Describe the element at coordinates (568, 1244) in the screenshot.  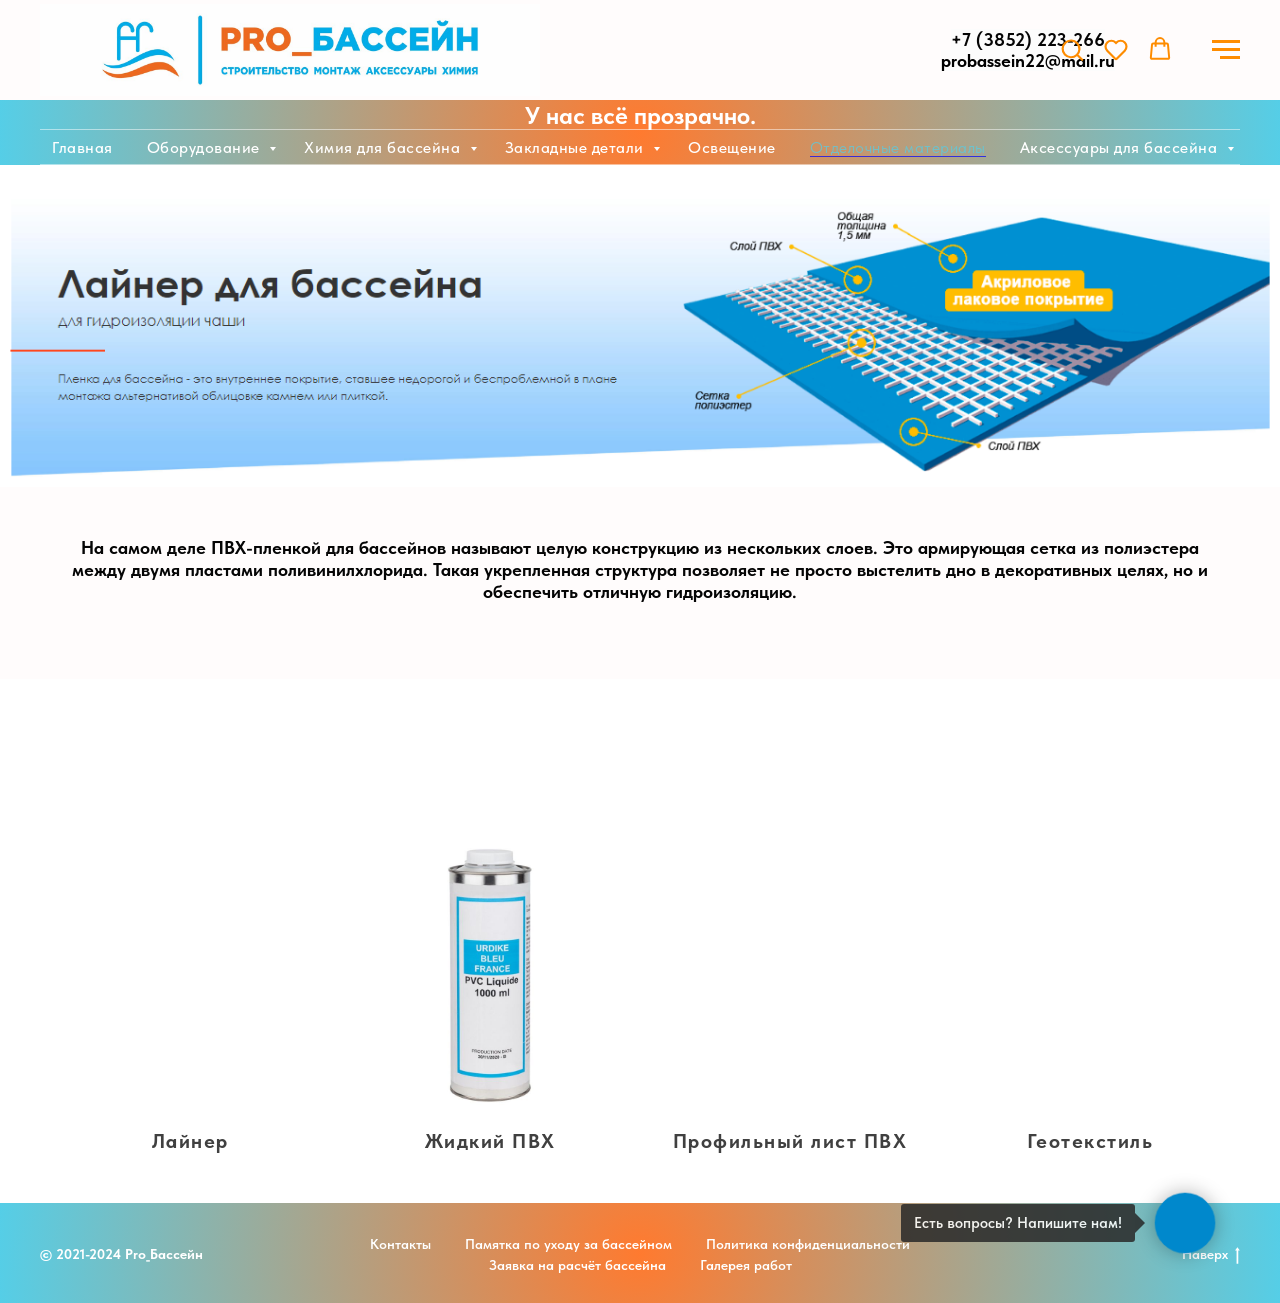
I see `Памятка по уходу за бассейном` at that location.